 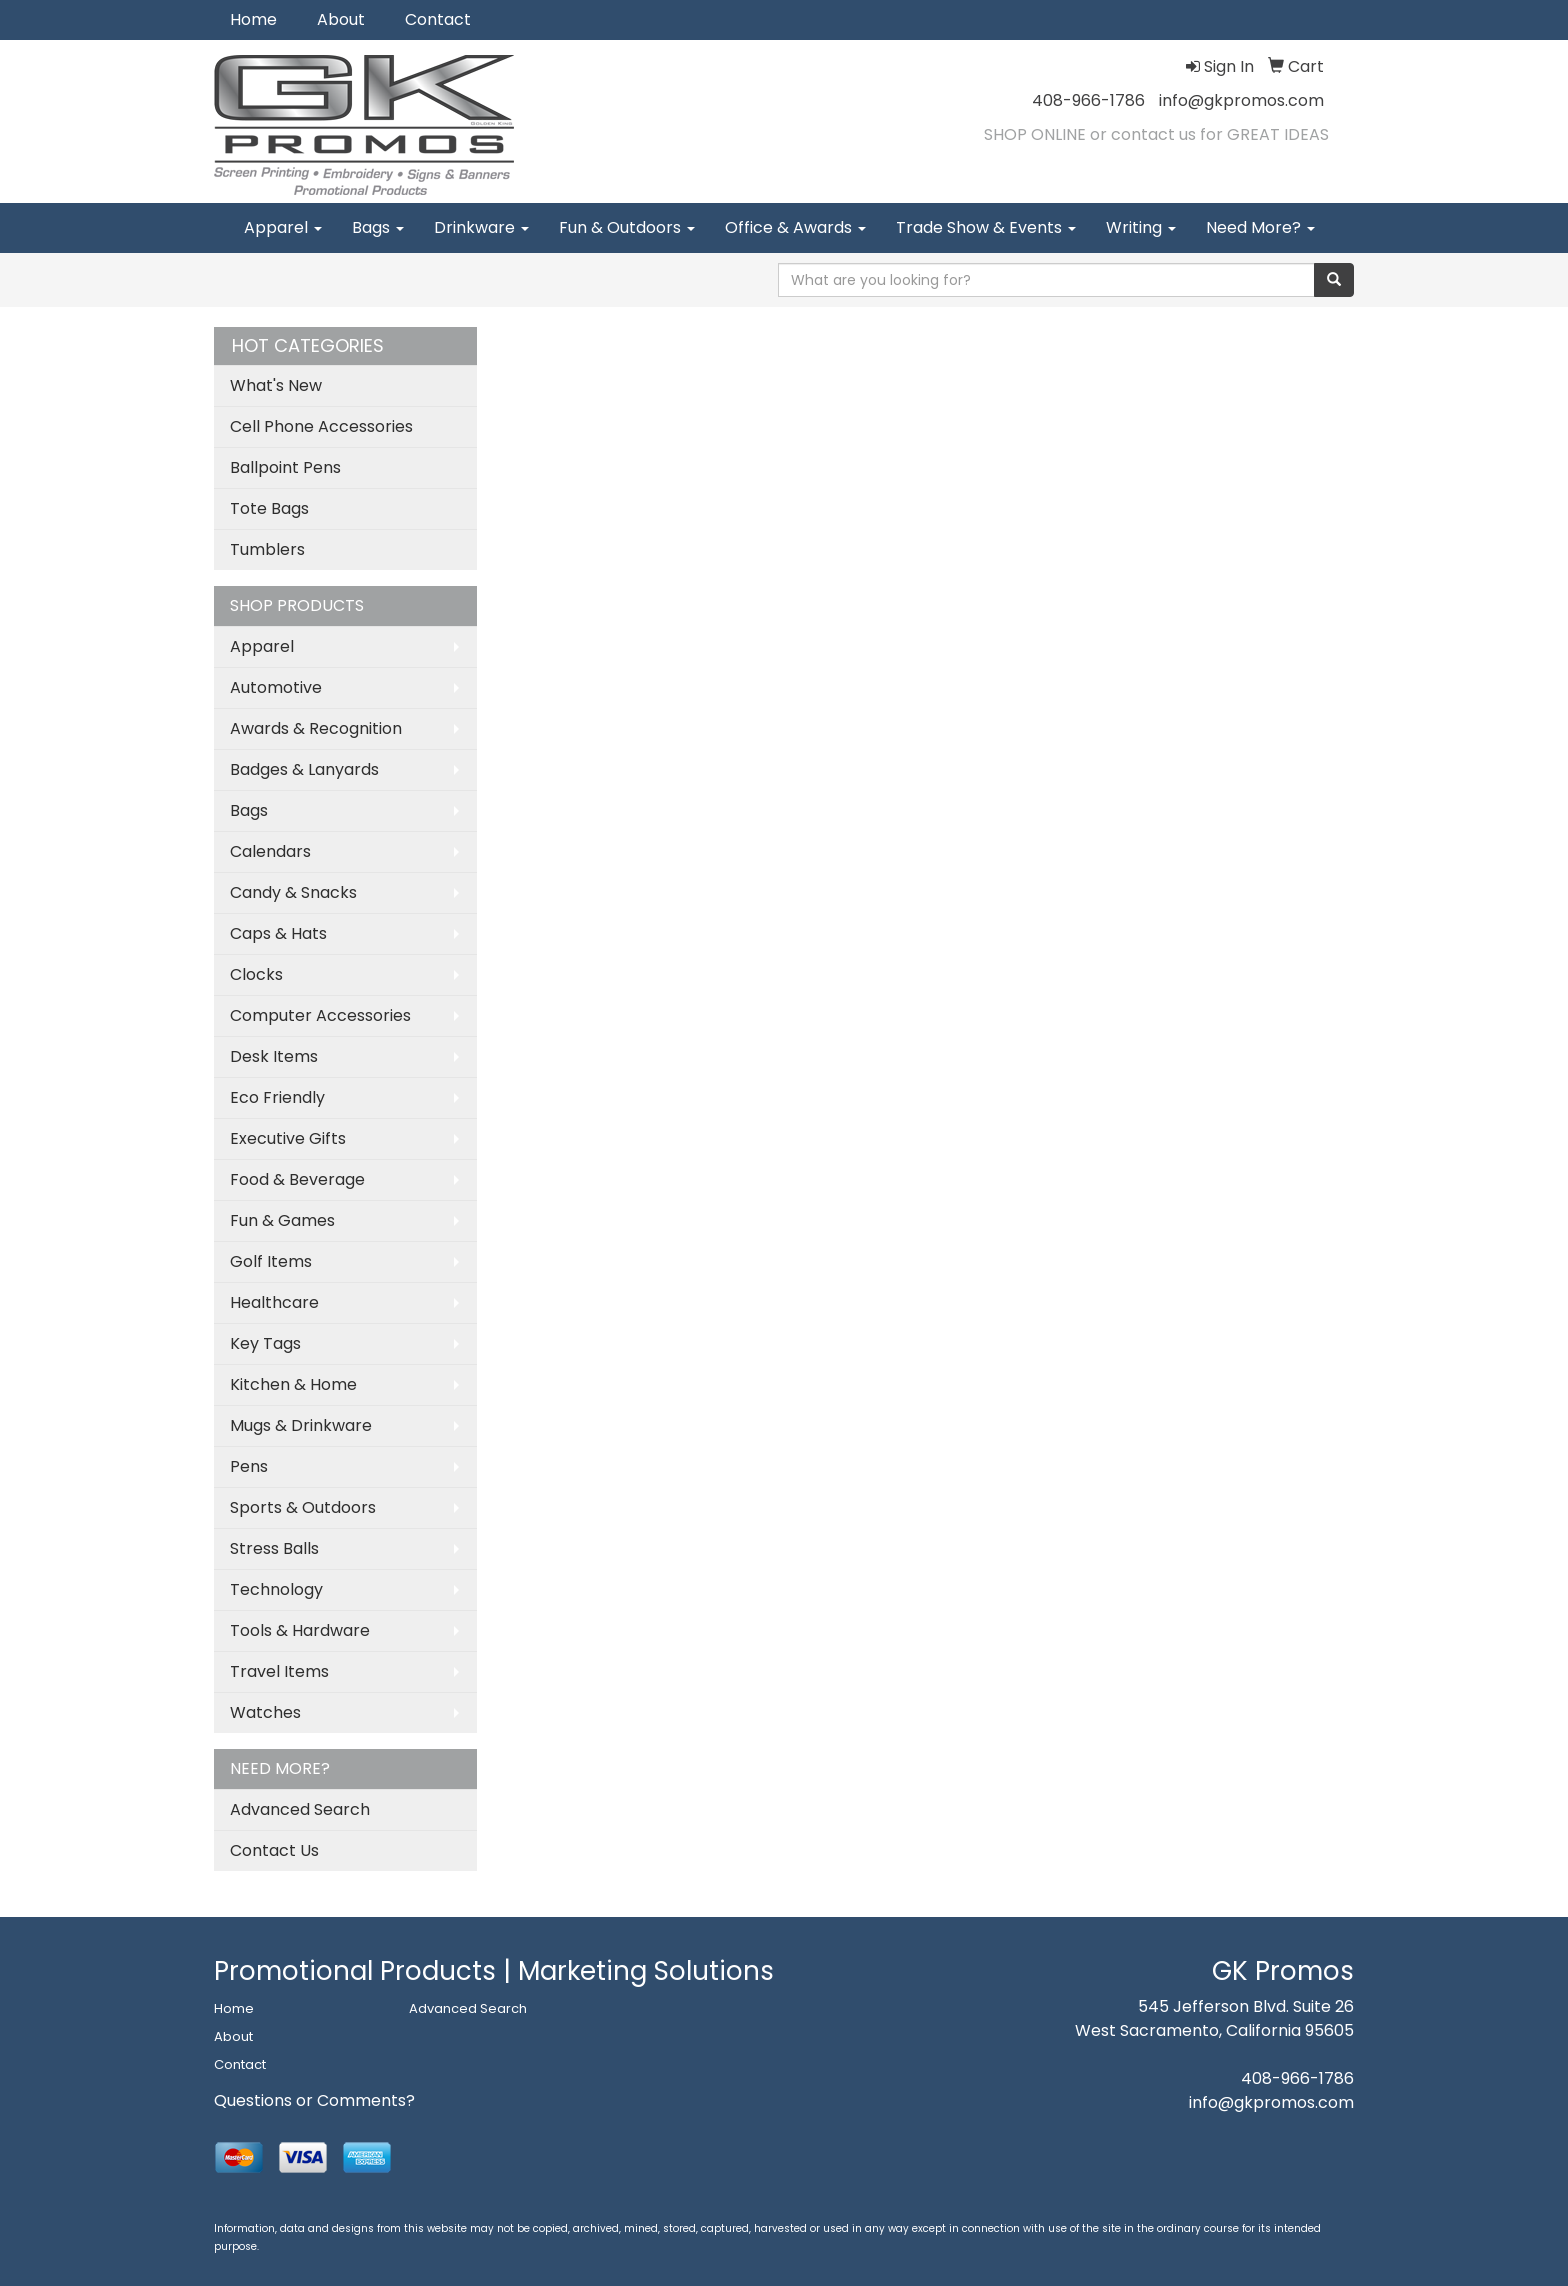 What do you see at coordinates (276, 385) in the screenshot?
I see `What's New` at bounding box center [276, 385].